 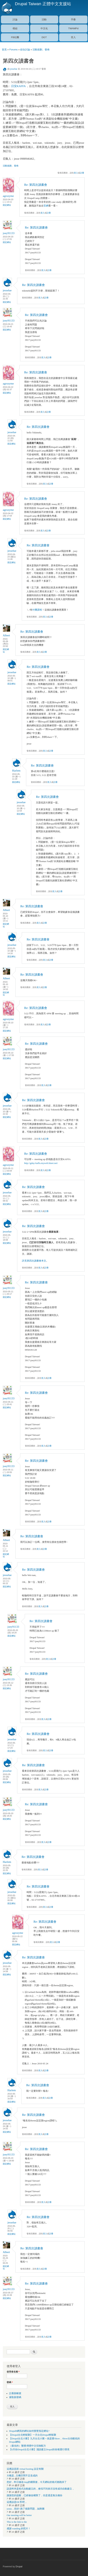 I want to click on agrozyme, so click(x=8, y=195).